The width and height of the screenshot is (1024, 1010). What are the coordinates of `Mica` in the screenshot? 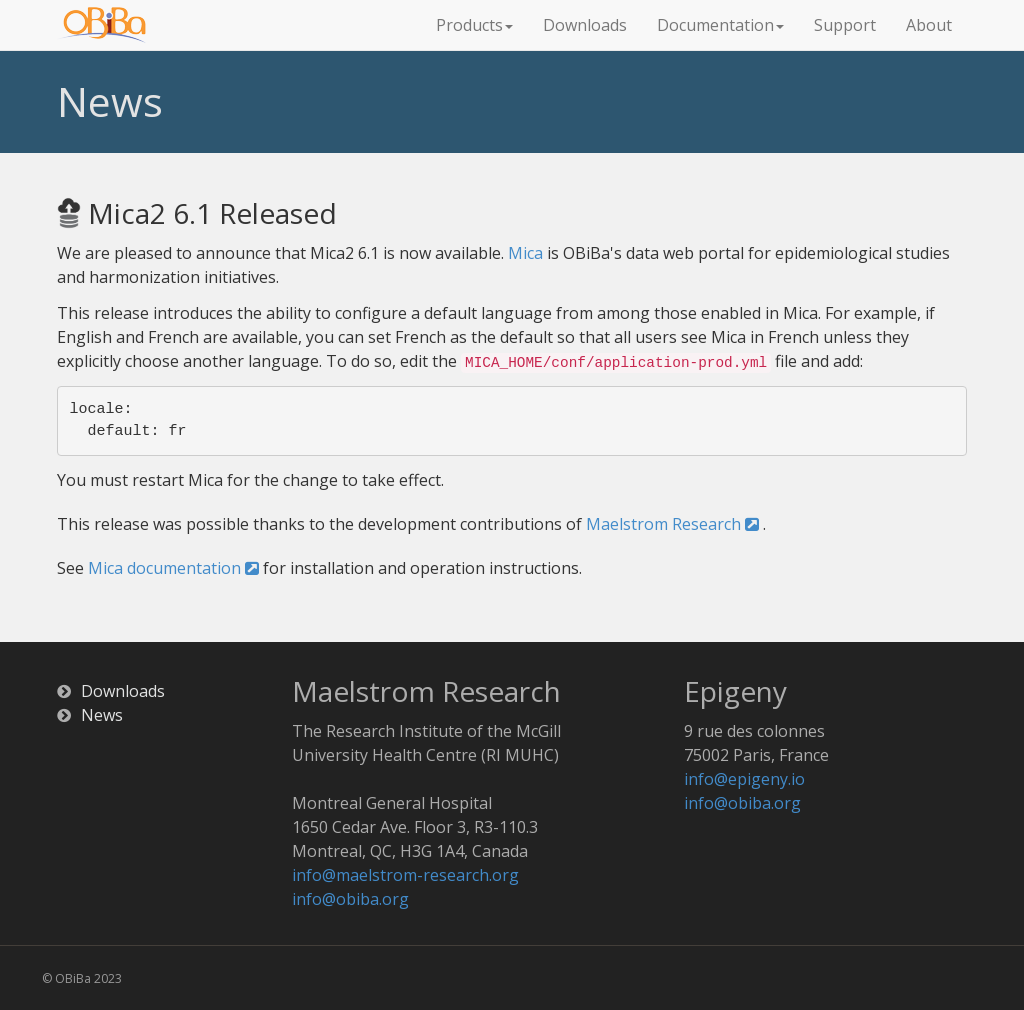 It's located at (525, 253).